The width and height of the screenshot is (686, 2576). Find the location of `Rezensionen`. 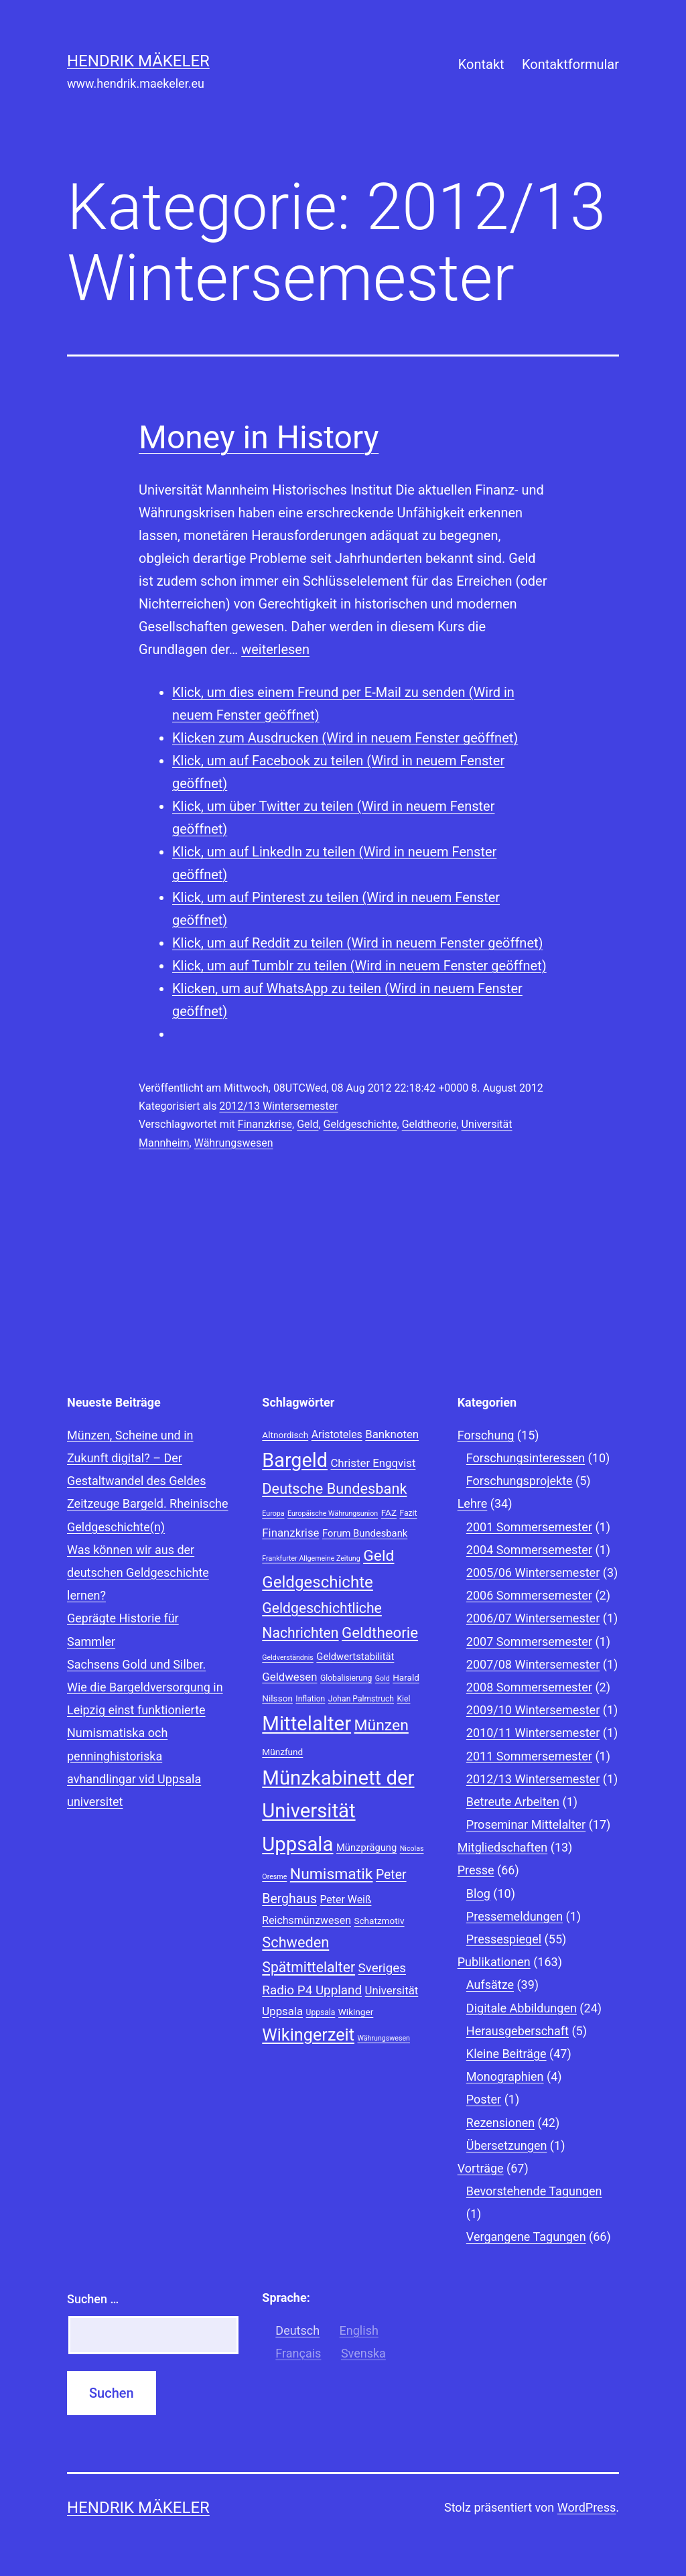

Rezensionen is located at coordinates (500, 2123).